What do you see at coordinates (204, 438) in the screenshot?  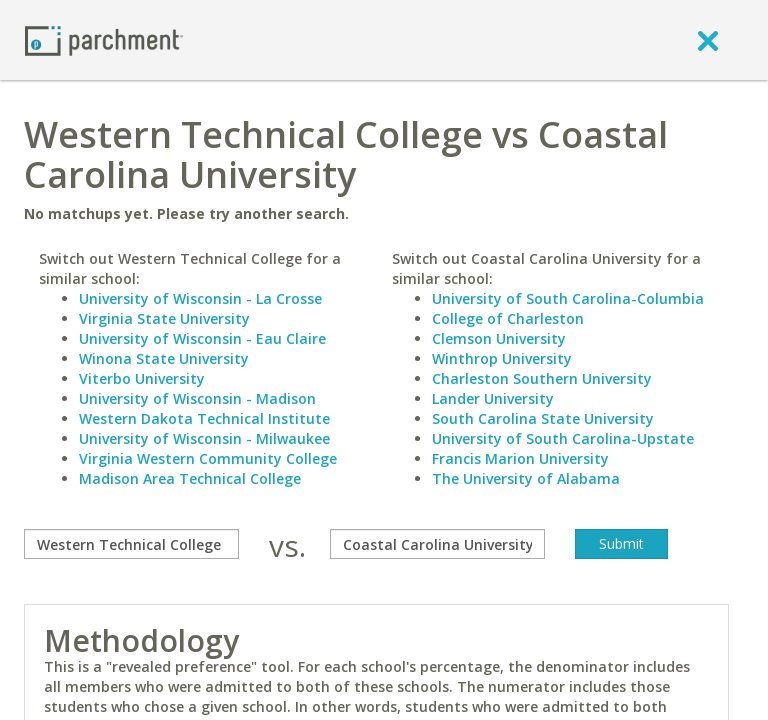 I see `University of Wisconsin - Milwaukee` at bounding box center [204, 438].